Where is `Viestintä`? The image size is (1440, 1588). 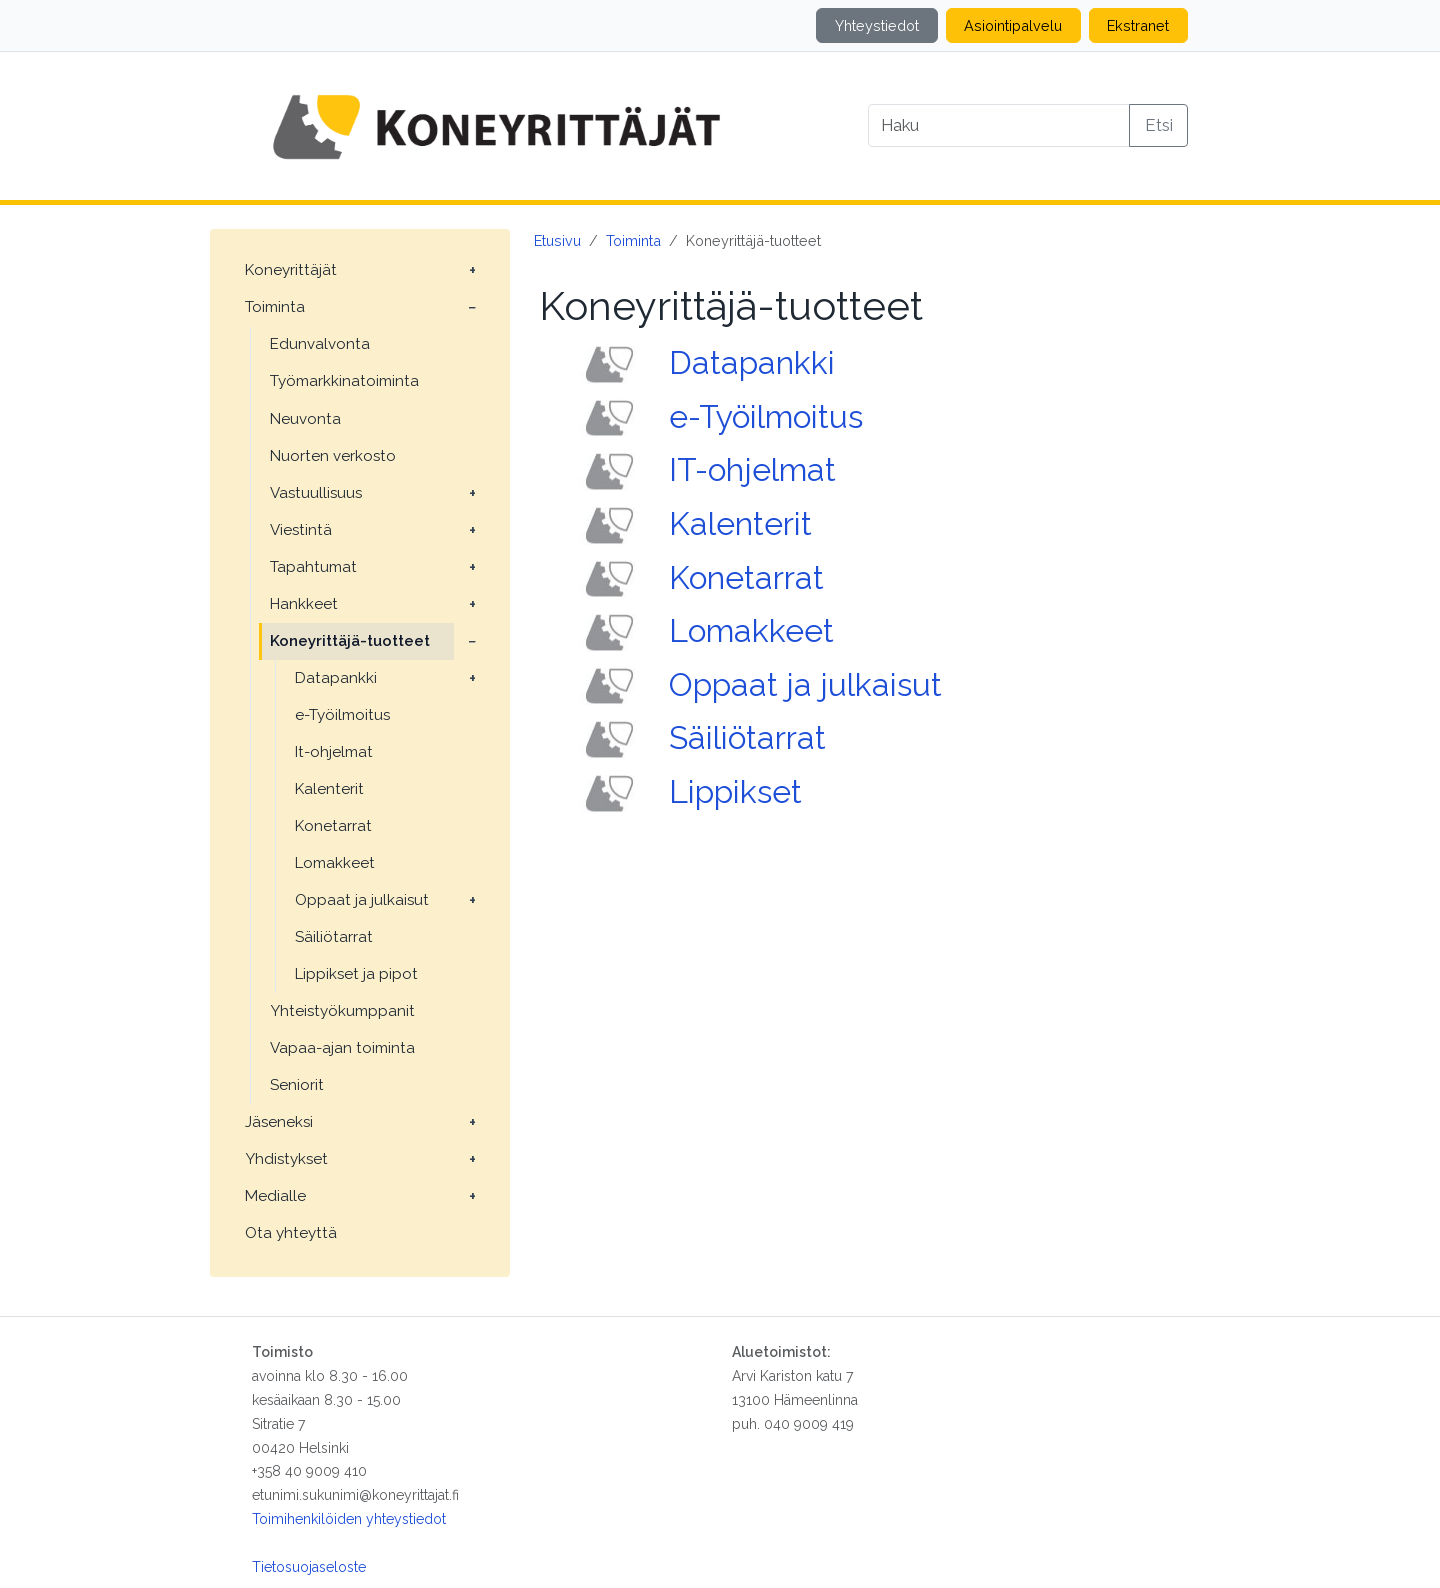
Viestintä is located at coordinates (301, 530).